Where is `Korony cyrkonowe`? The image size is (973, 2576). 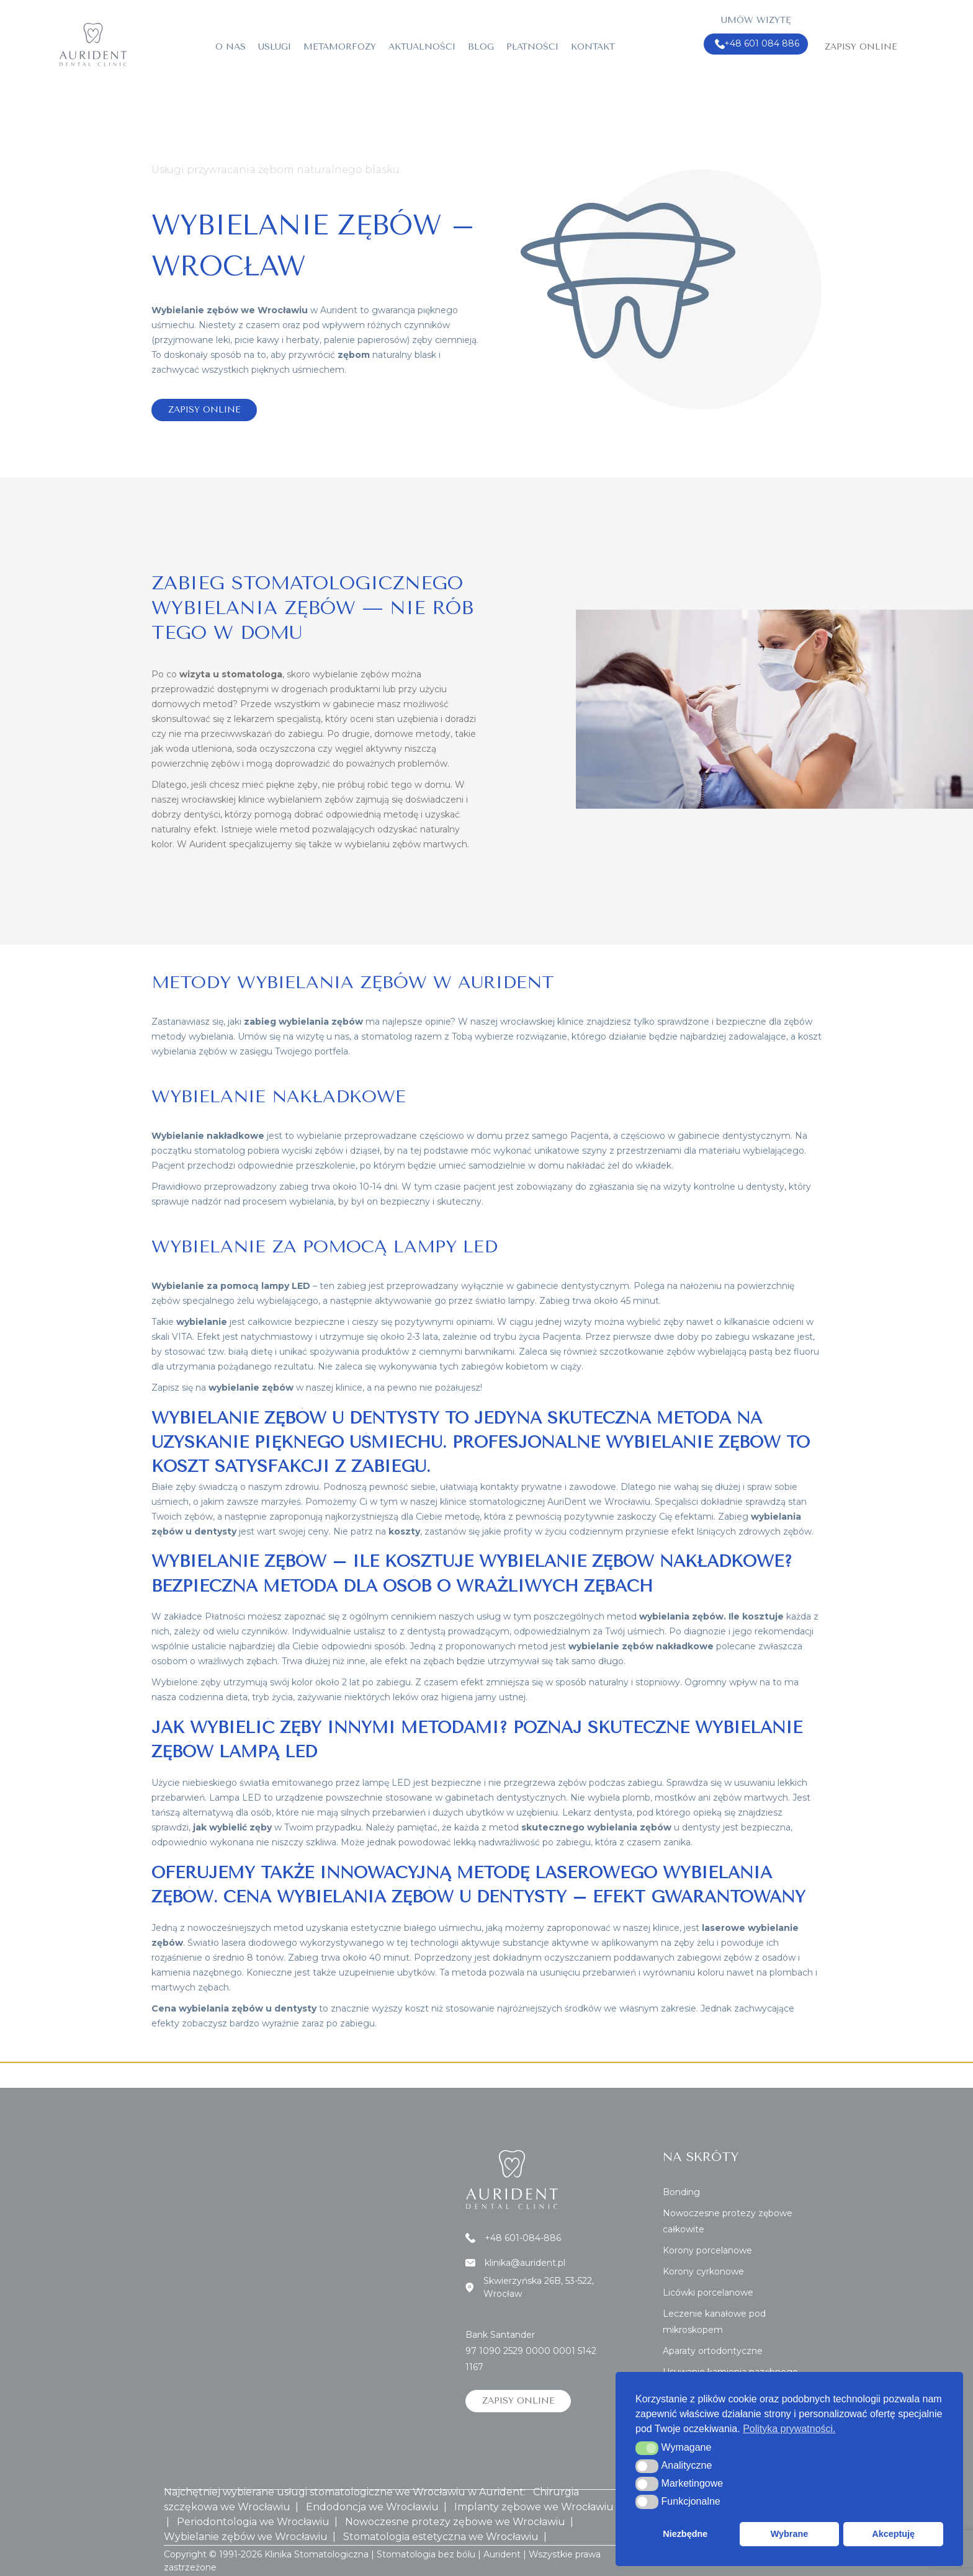 Korony cyrkonowe is located at coordinates (703, 2271).